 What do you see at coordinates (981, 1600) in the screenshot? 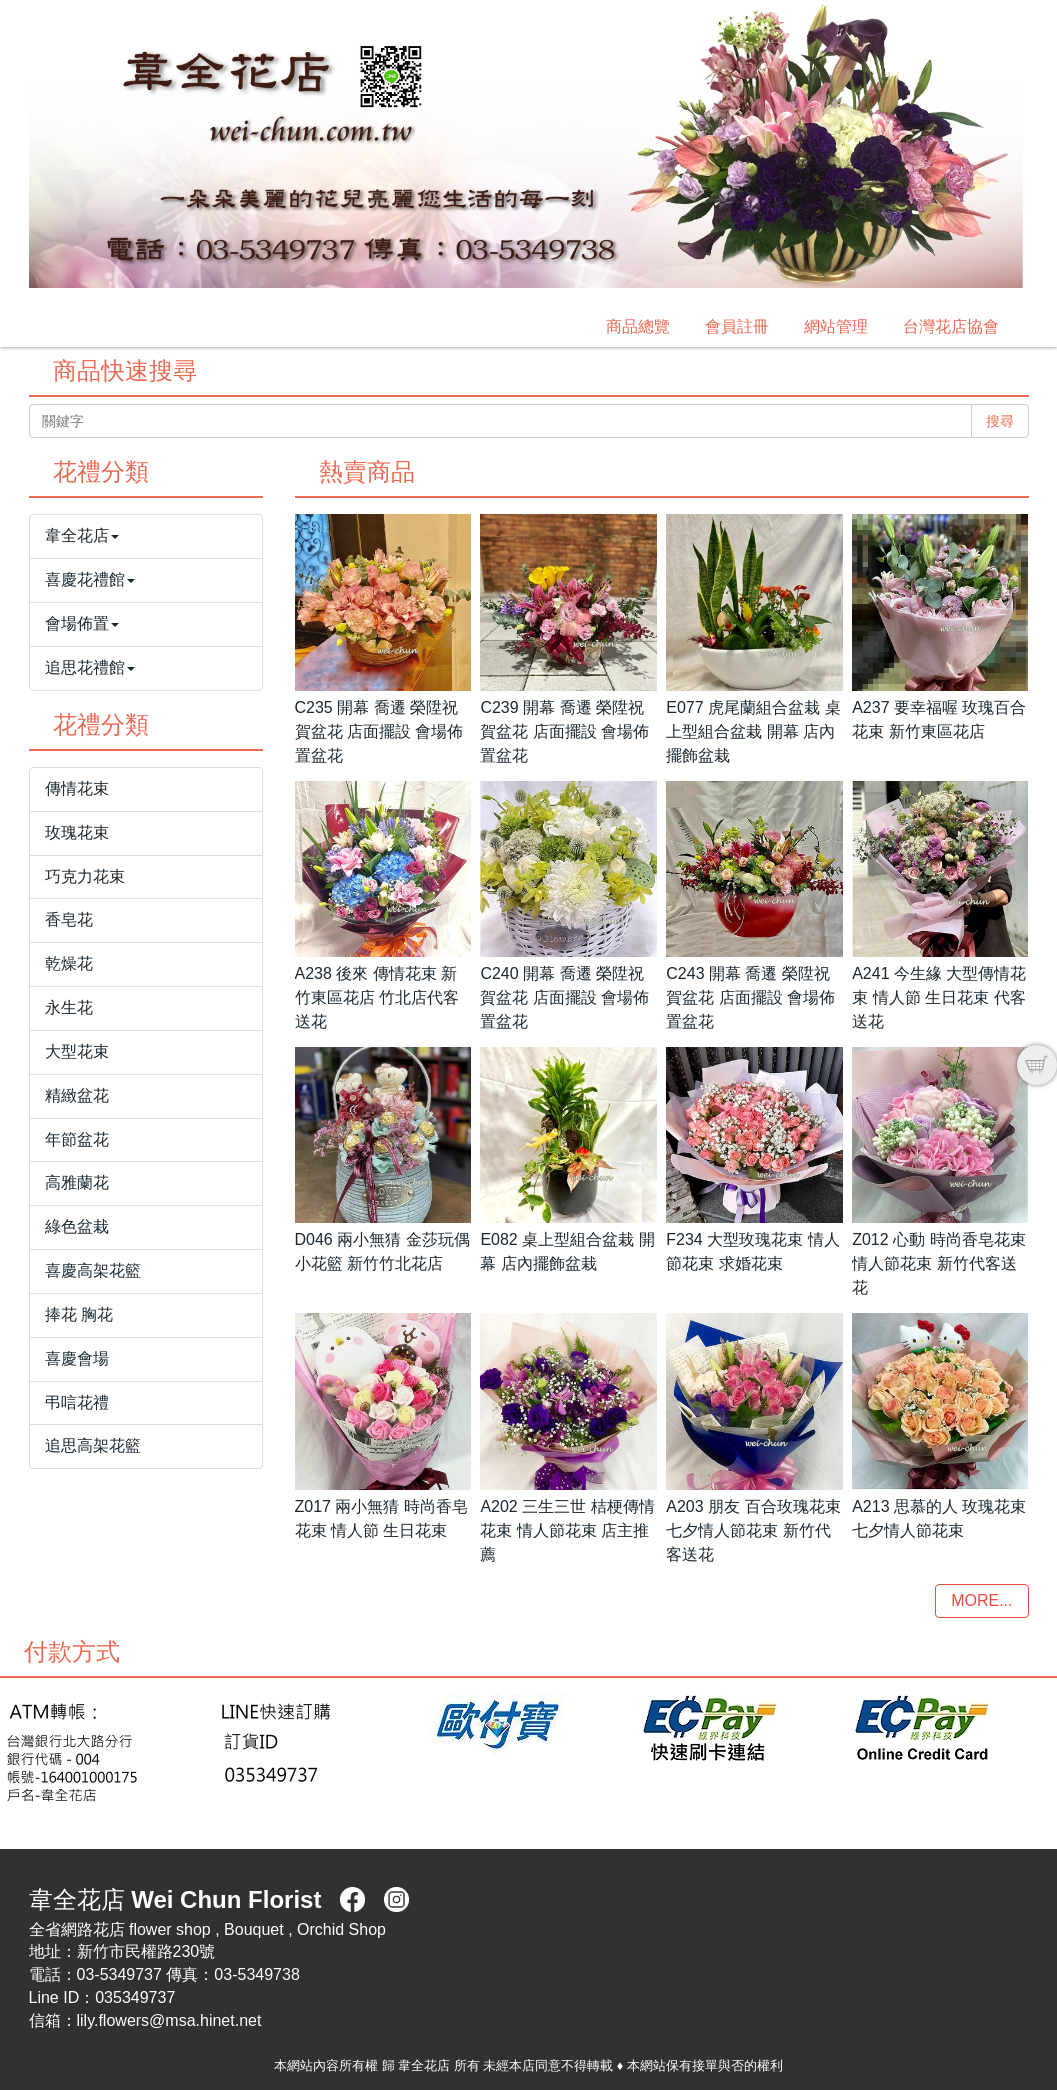
I see `MORE...` at bounding box center [981, 1600].